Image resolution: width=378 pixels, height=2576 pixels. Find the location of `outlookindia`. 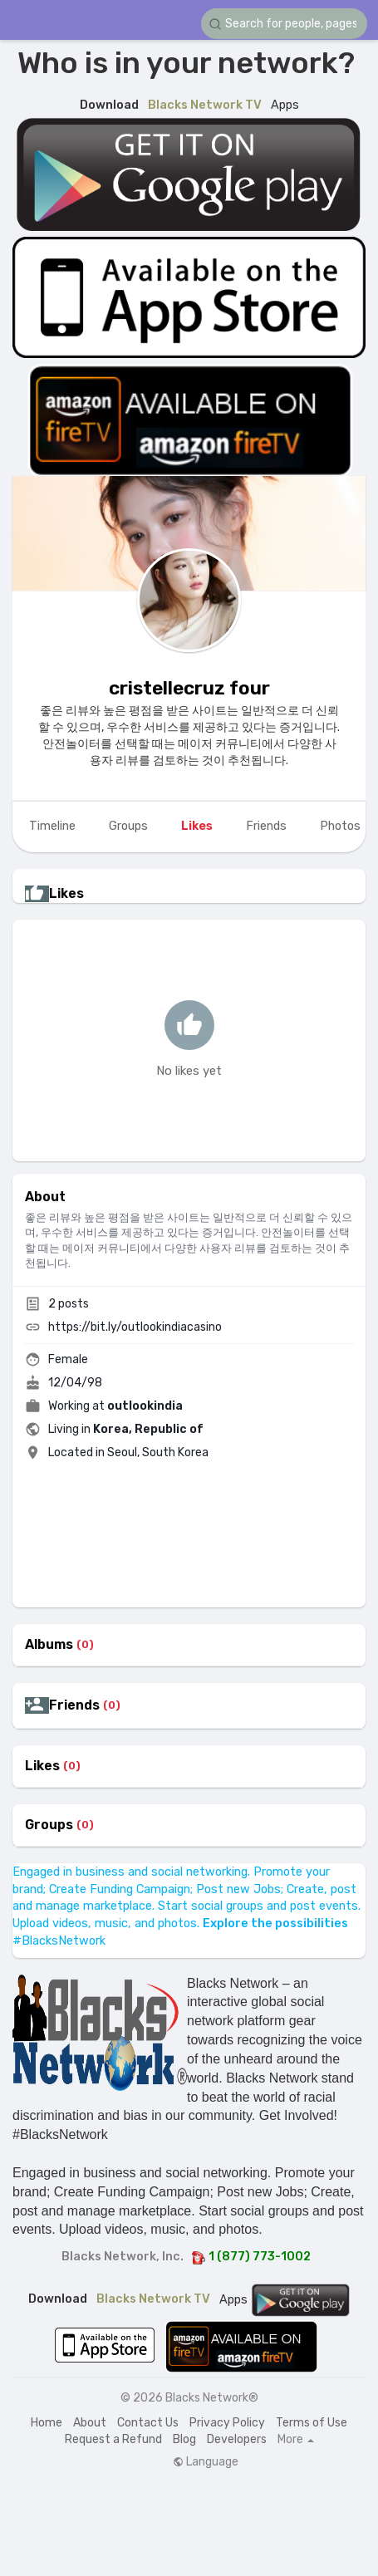

outlookindia is located at coordinates (145, 1406).